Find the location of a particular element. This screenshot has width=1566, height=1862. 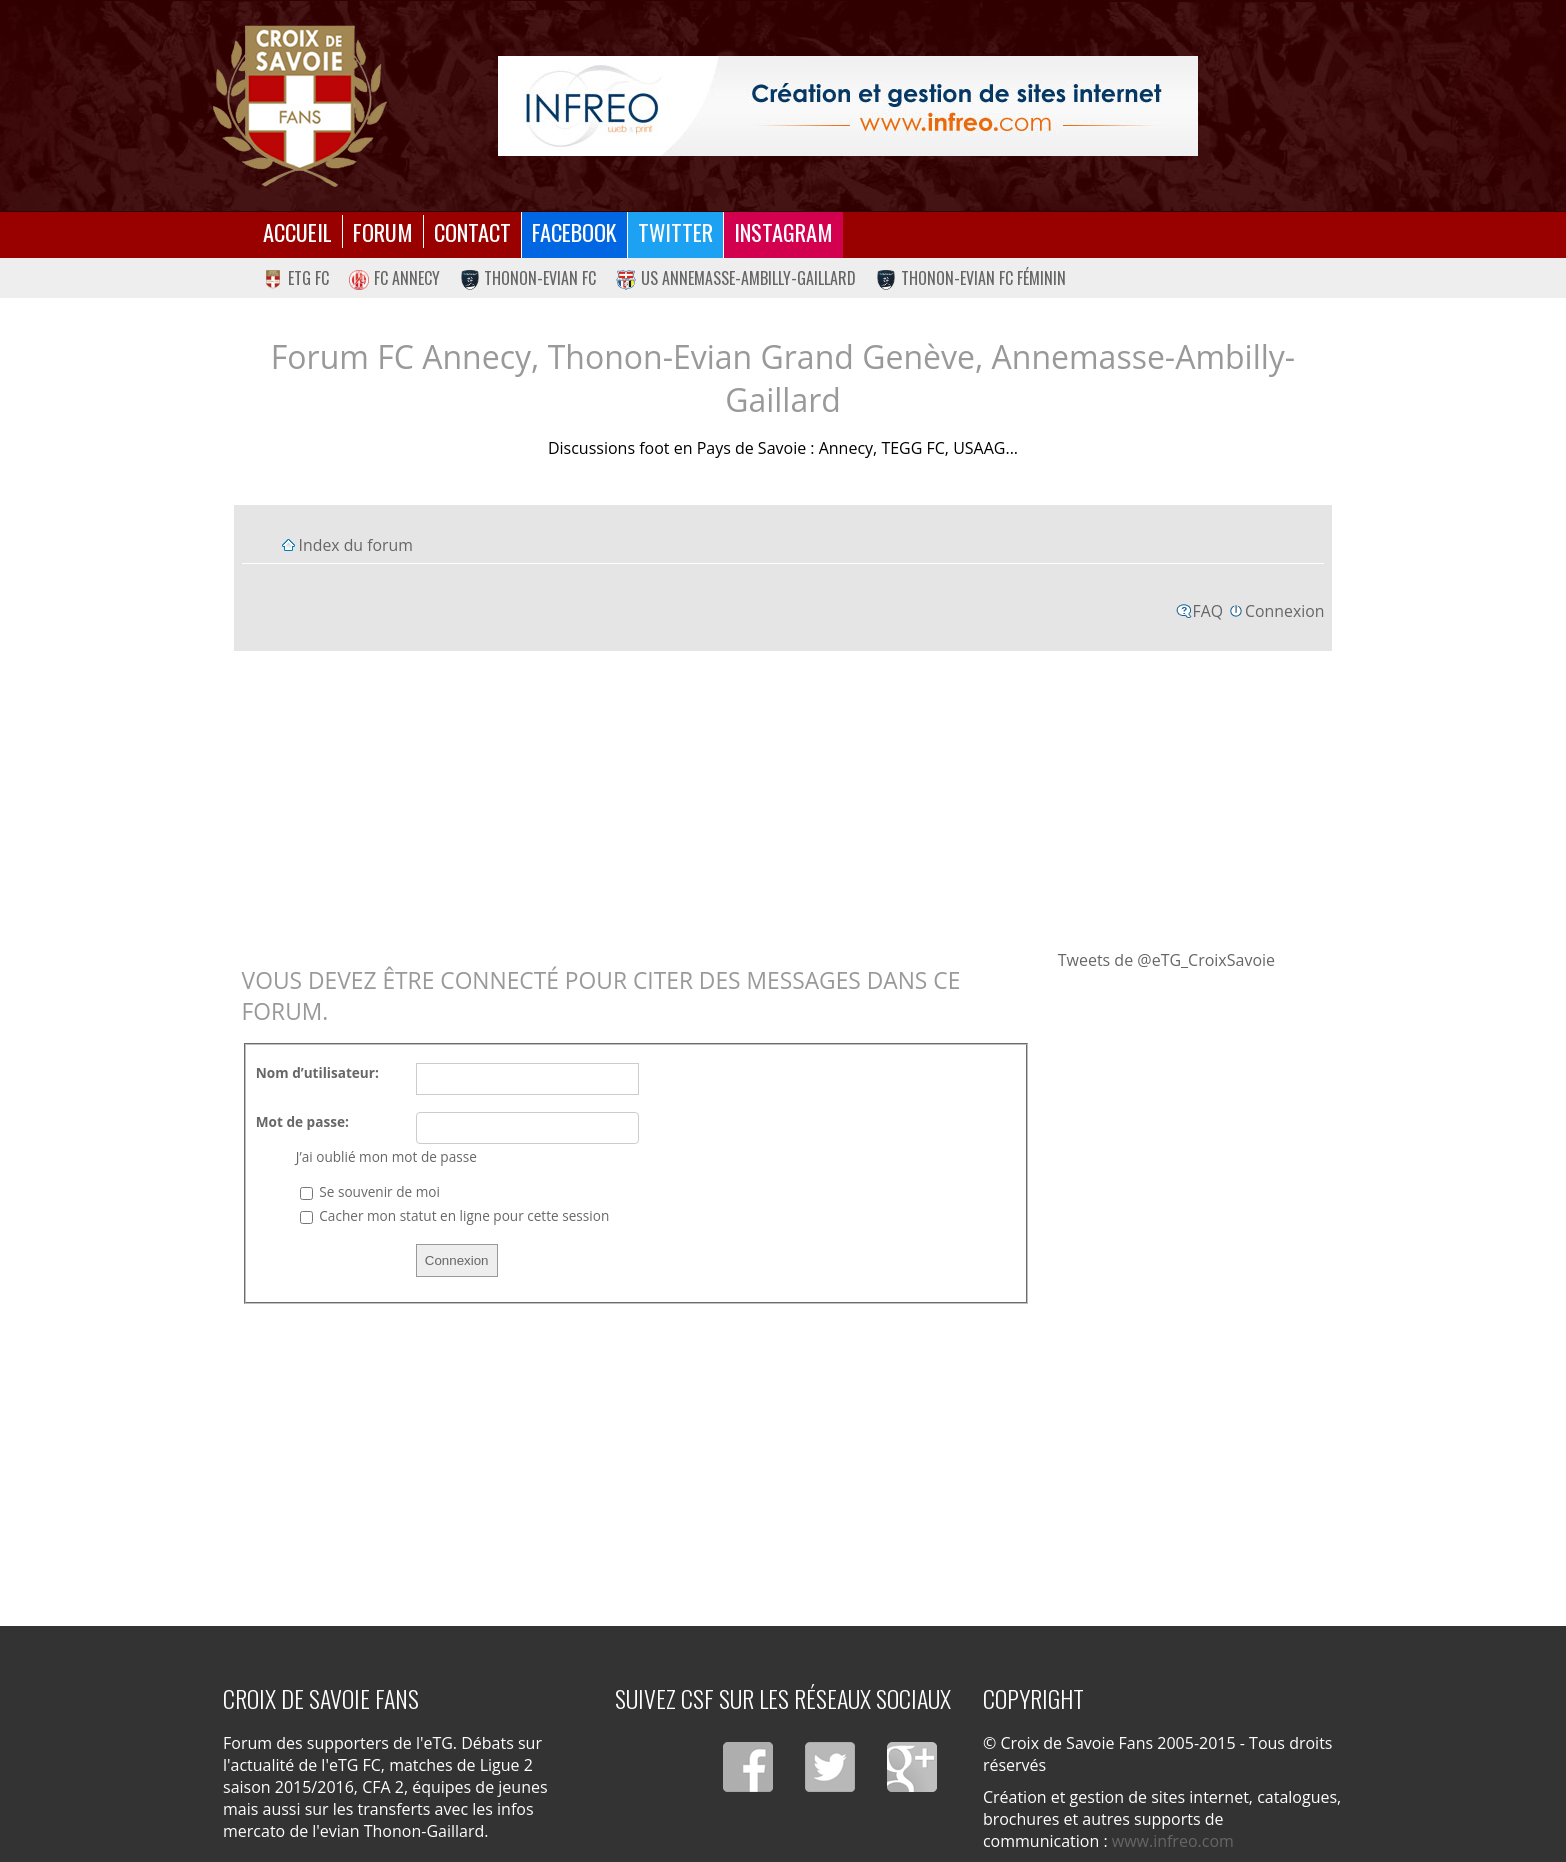

Forum is located at coordinates (383, 231).